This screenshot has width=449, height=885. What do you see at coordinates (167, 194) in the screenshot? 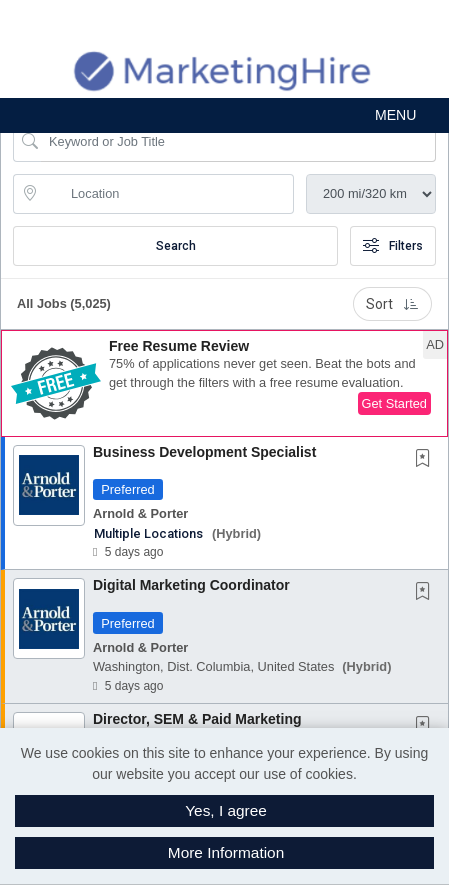
I see `[location search input]` at bounding box center [167, 194].